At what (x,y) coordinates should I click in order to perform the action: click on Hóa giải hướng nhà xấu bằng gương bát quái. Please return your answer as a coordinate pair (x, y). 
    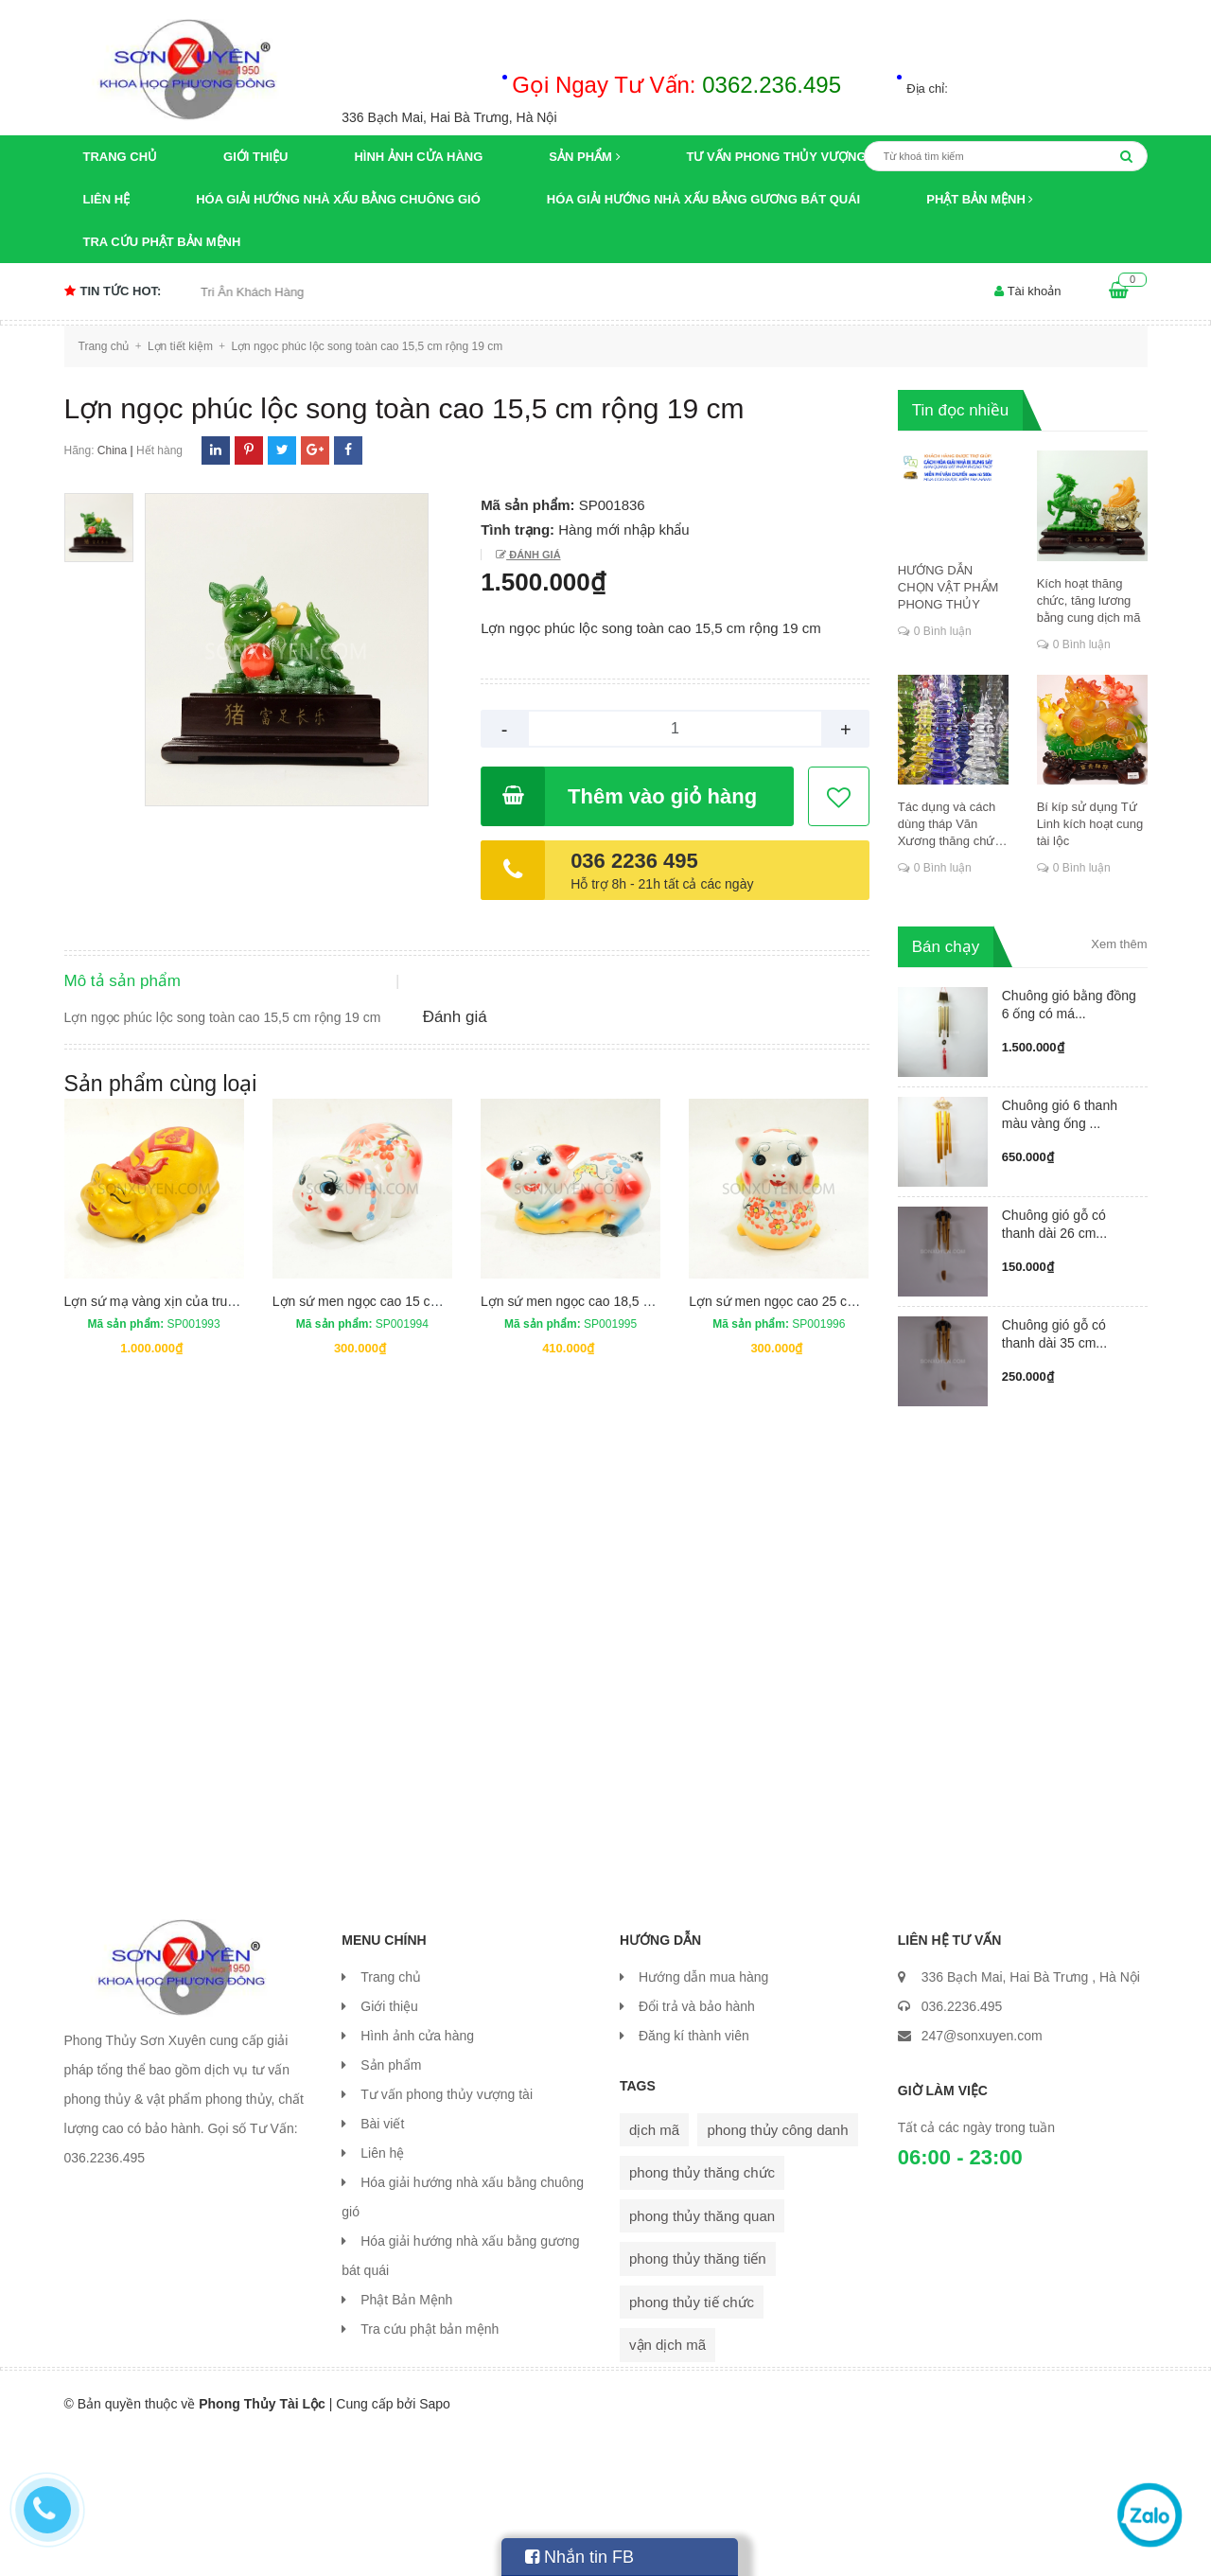
    Looking at the image, I should click on (703, 199).